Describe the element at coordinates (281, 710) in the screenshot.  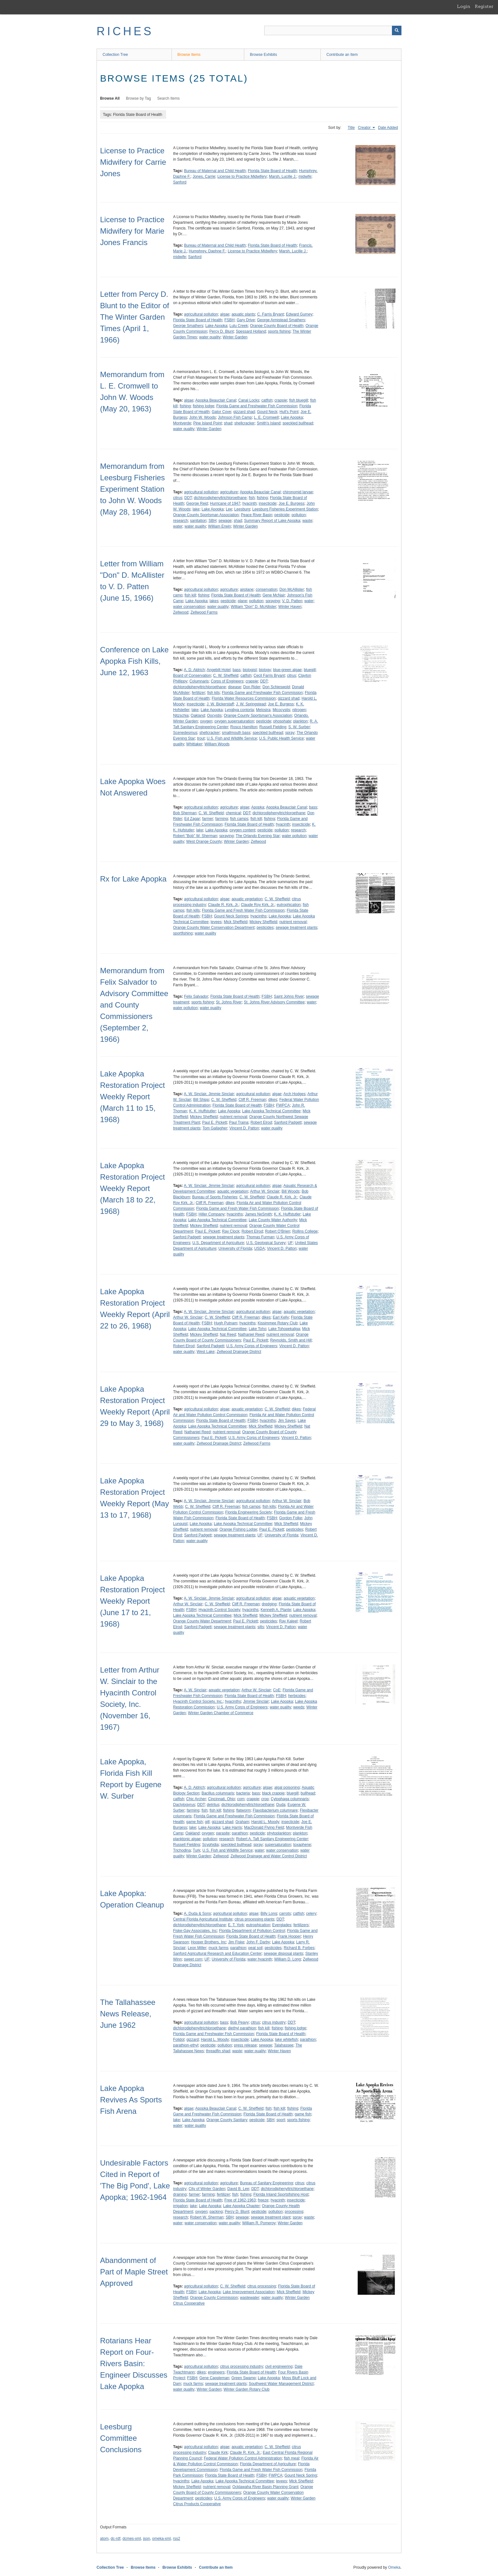
I see `Micocystis` at that location.